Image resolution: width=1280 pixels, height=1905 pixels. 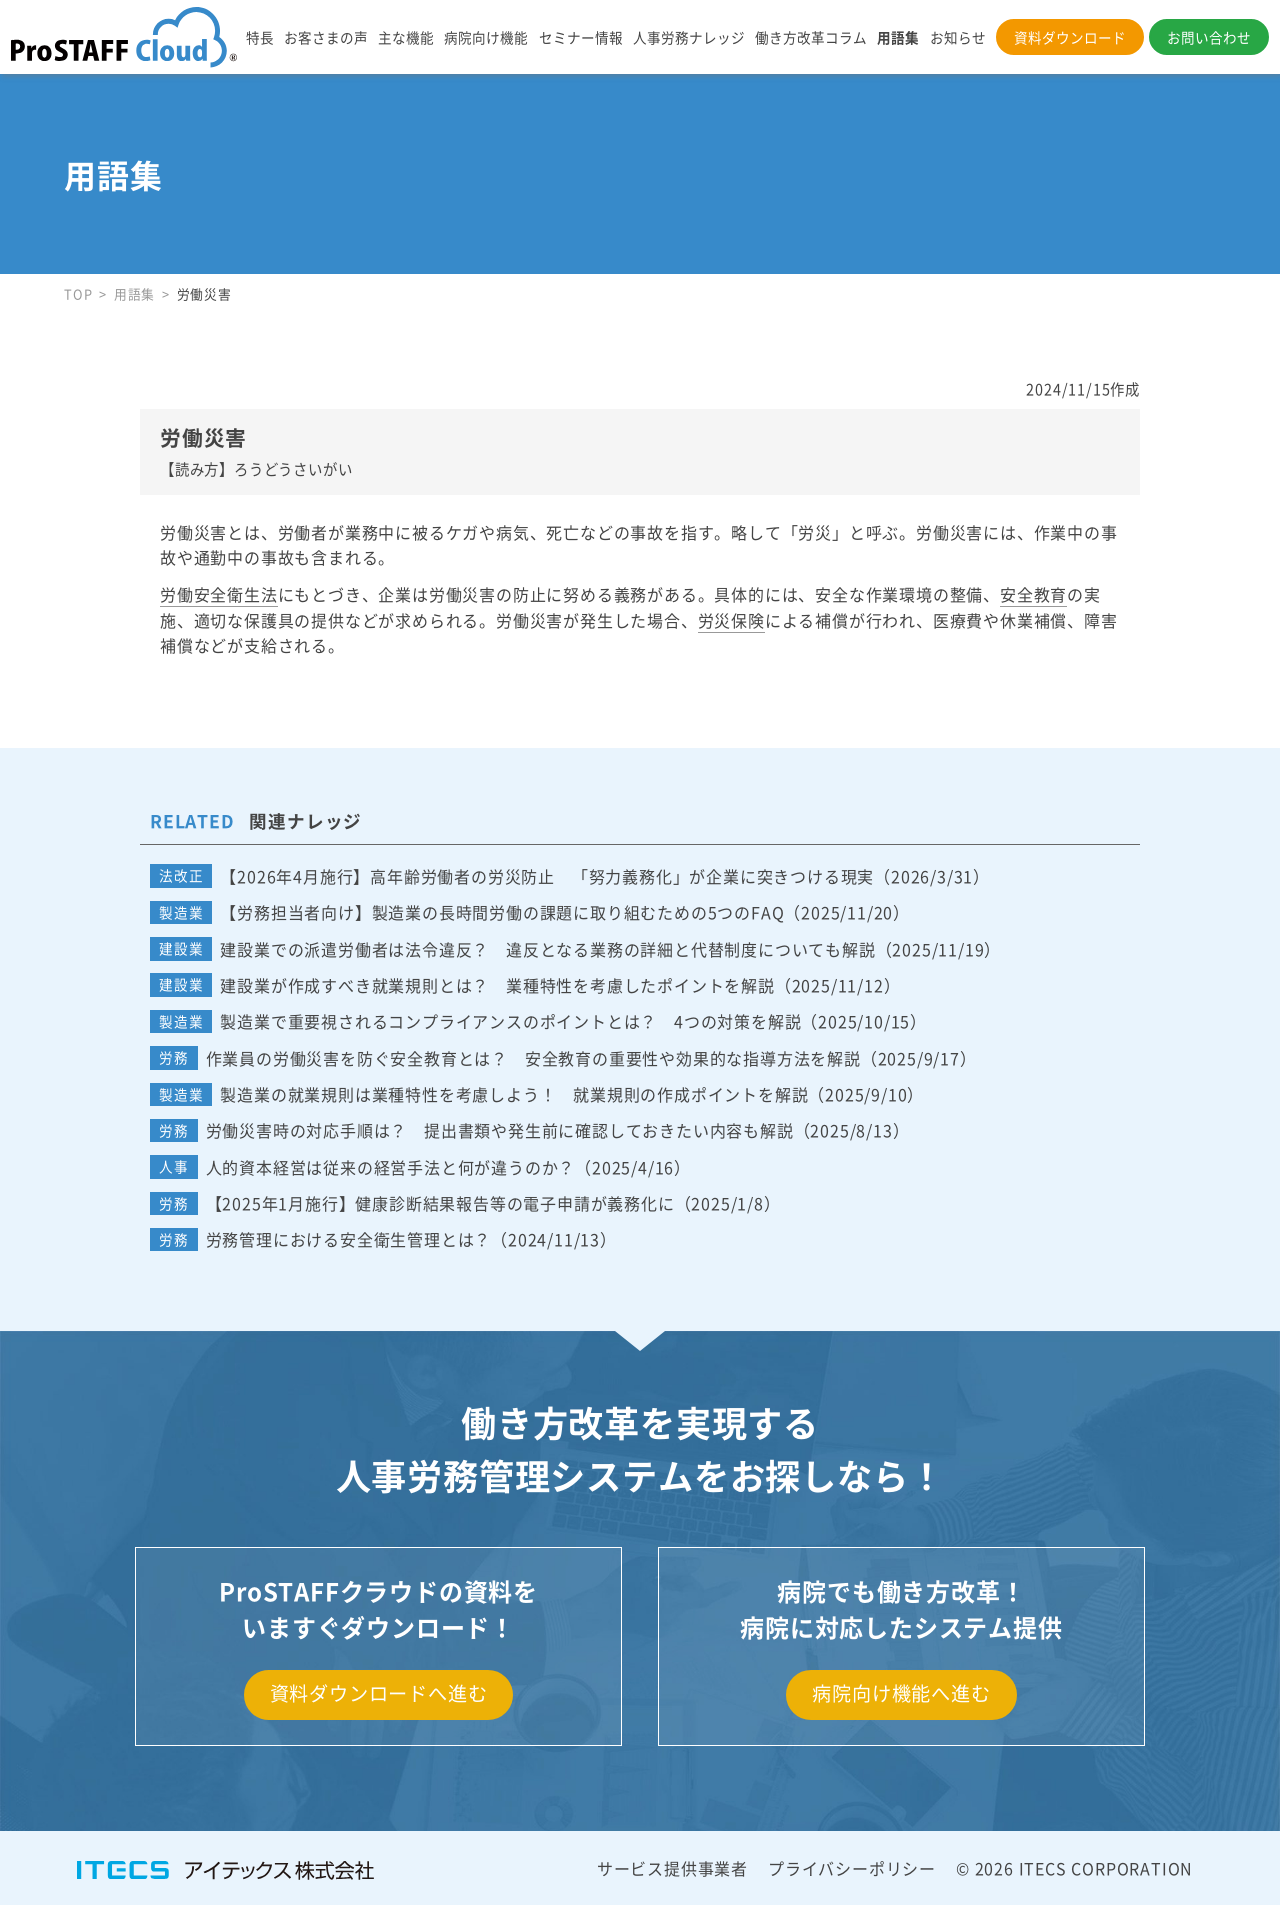 What do you see at coordinates (572, 1094) in the screenshot?
I see `製造業の就業規則は業種特性を考慮しよう！ 就業規則の作成ポイントを解説（2025/9/10）` at bounding box center [572, 1094].